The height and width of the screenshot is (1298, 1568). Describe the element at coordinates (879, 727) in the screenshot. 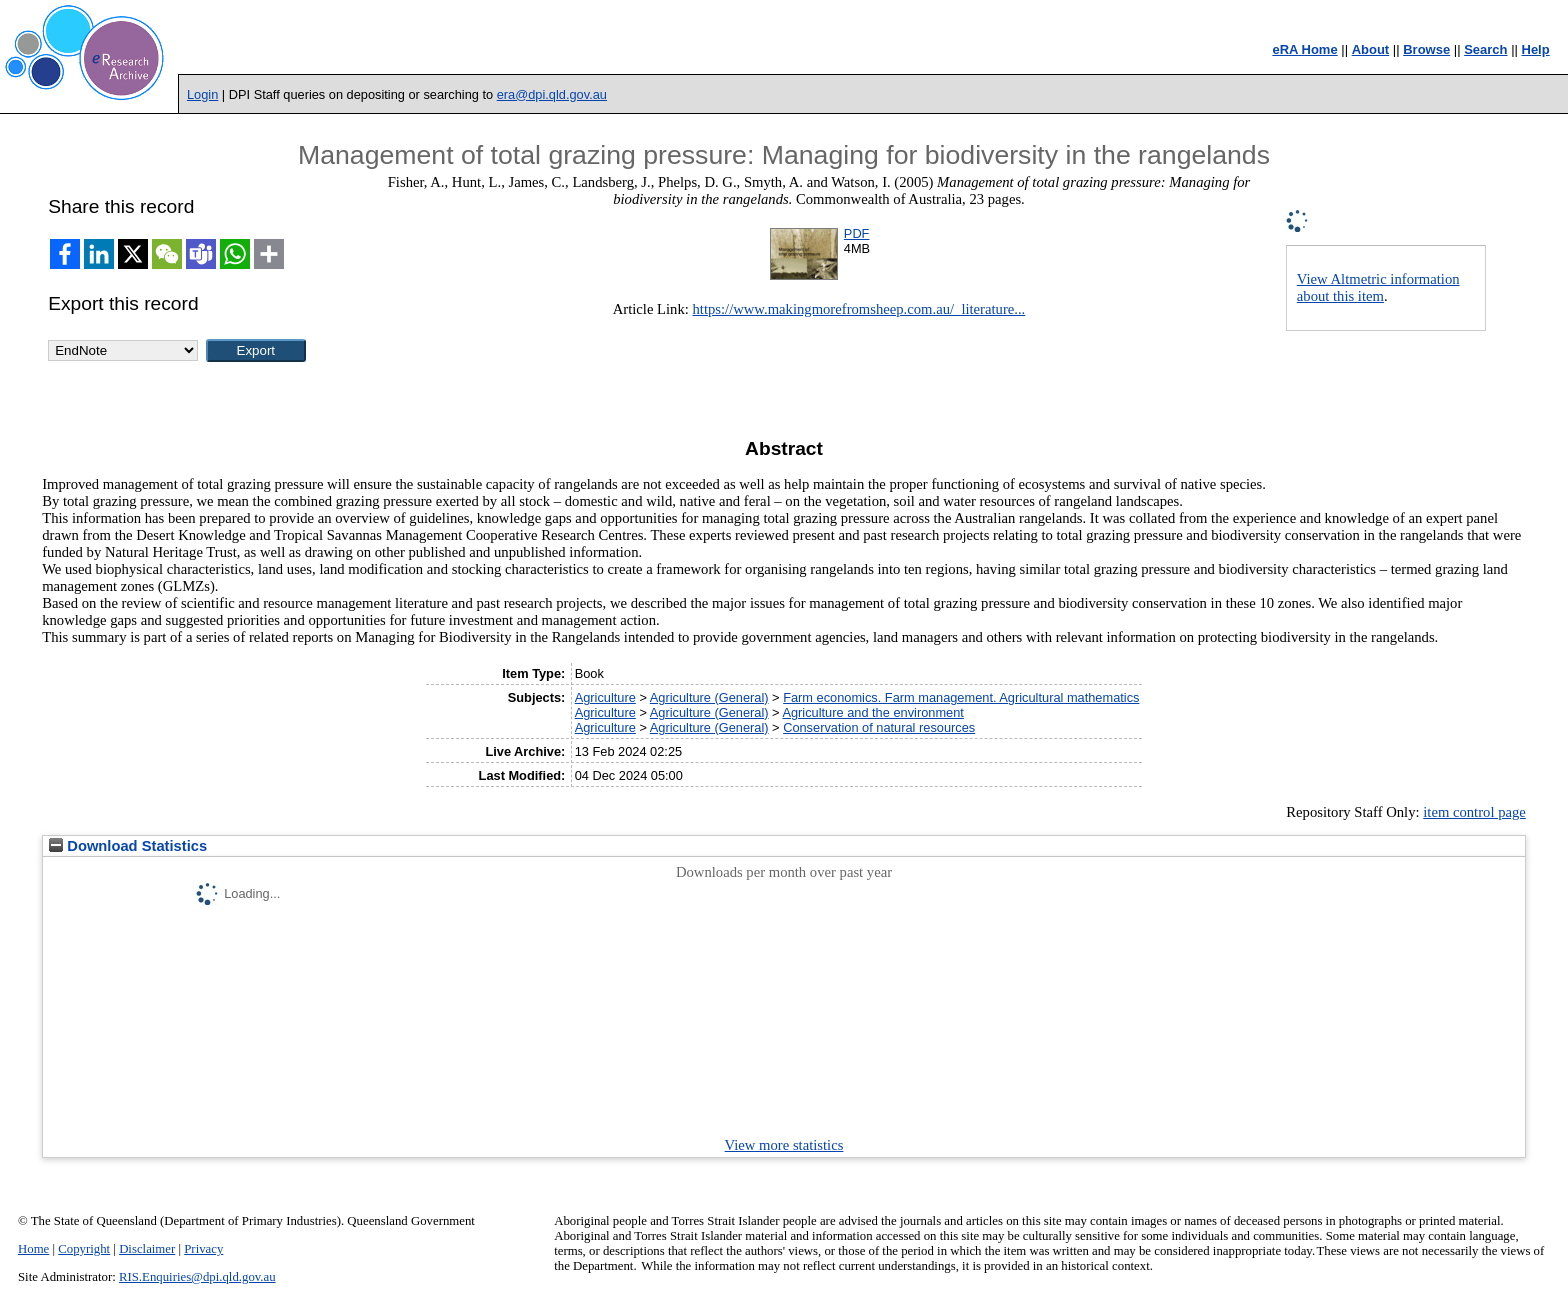

I see `Conservation of natural resources` at that location.